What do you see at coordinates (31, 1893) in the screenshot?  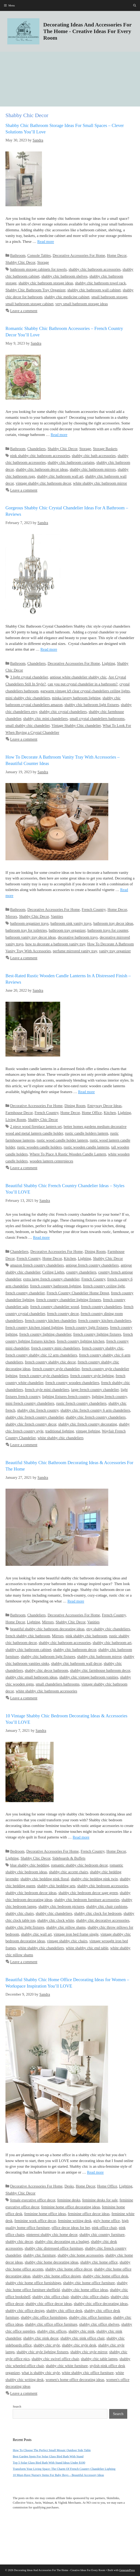 I see `shabby chic bedroom decor ideas` at bounding box center [31, 1893].